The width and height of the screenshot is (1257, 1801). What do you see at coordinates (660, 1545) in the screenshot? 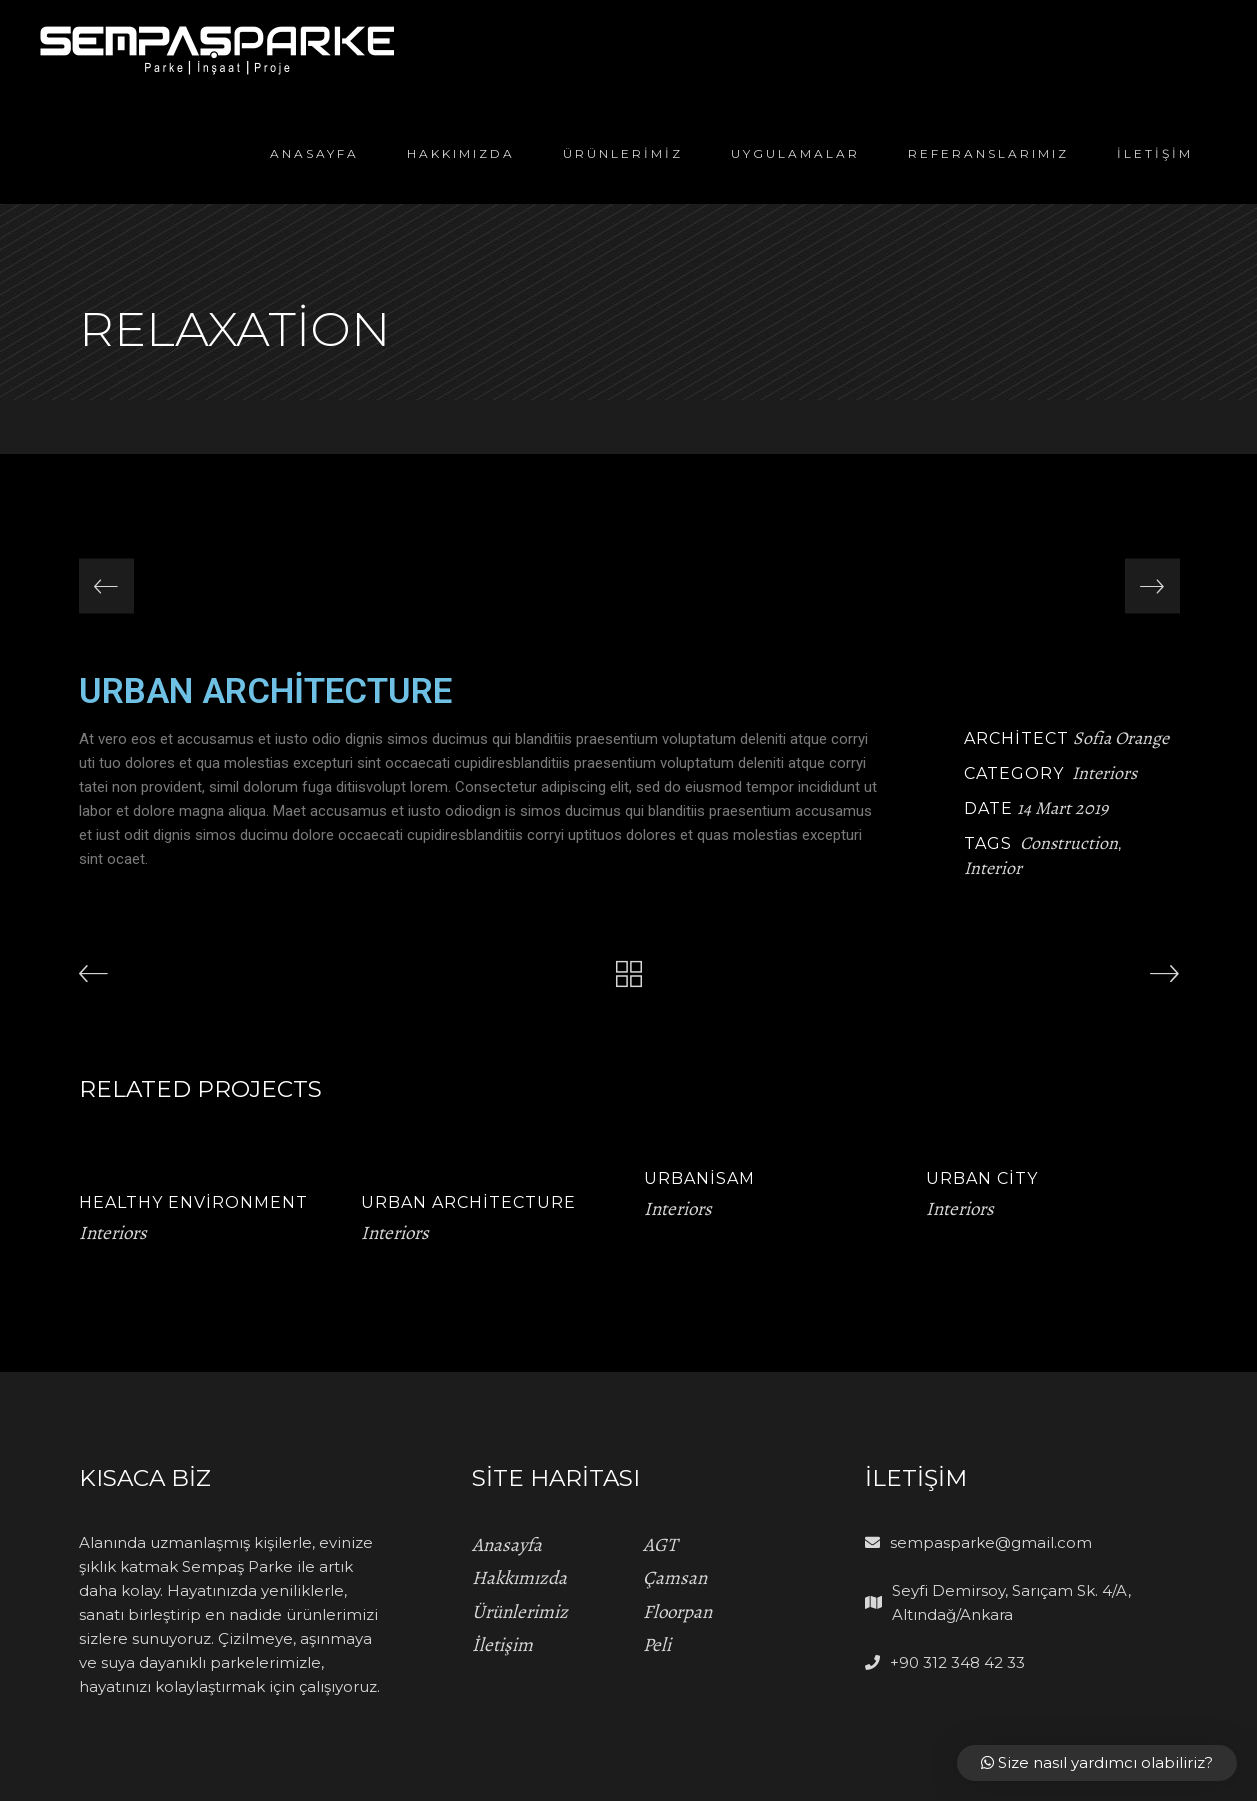
I see `AGT` at bounding box center [660, 1545].